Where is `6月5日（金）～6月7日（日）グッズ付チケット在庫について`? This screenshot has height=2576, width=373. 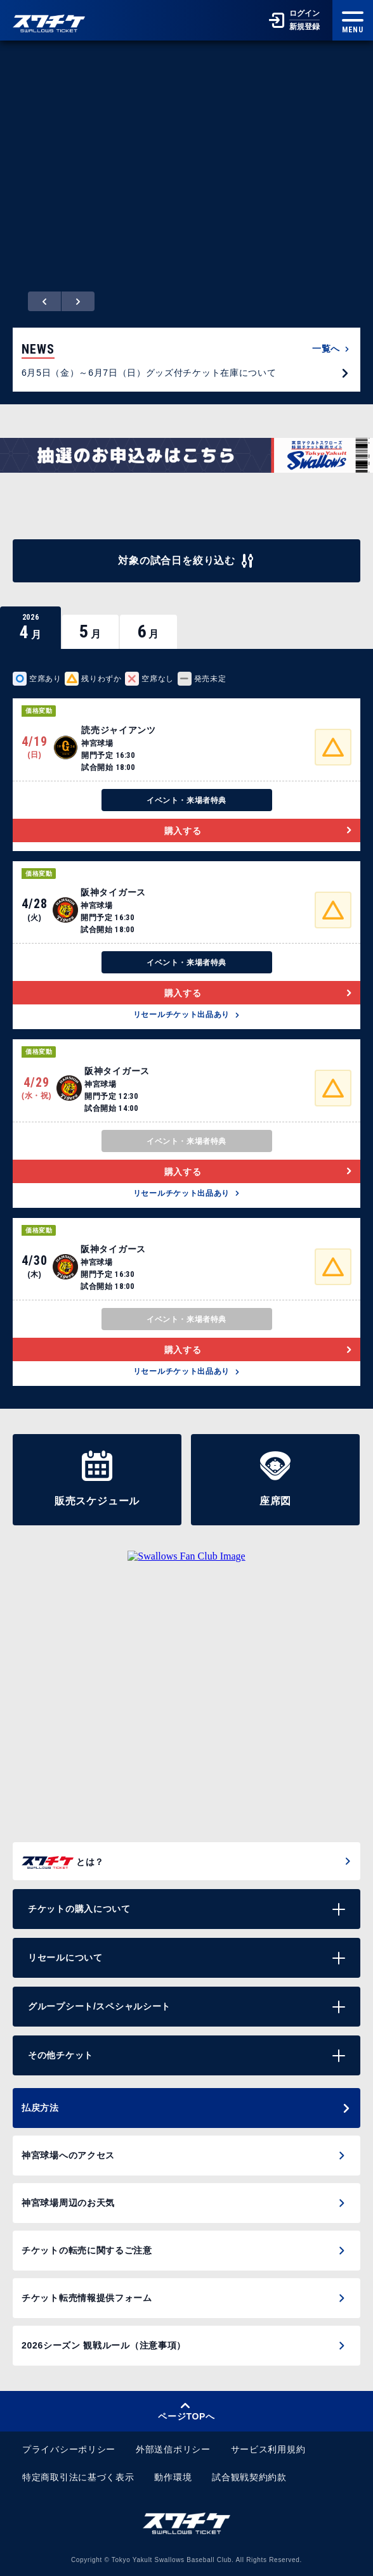 6月5日（金）～6月7日（日）グッズ付チケット在庫について is located at coordinates (186, 373).